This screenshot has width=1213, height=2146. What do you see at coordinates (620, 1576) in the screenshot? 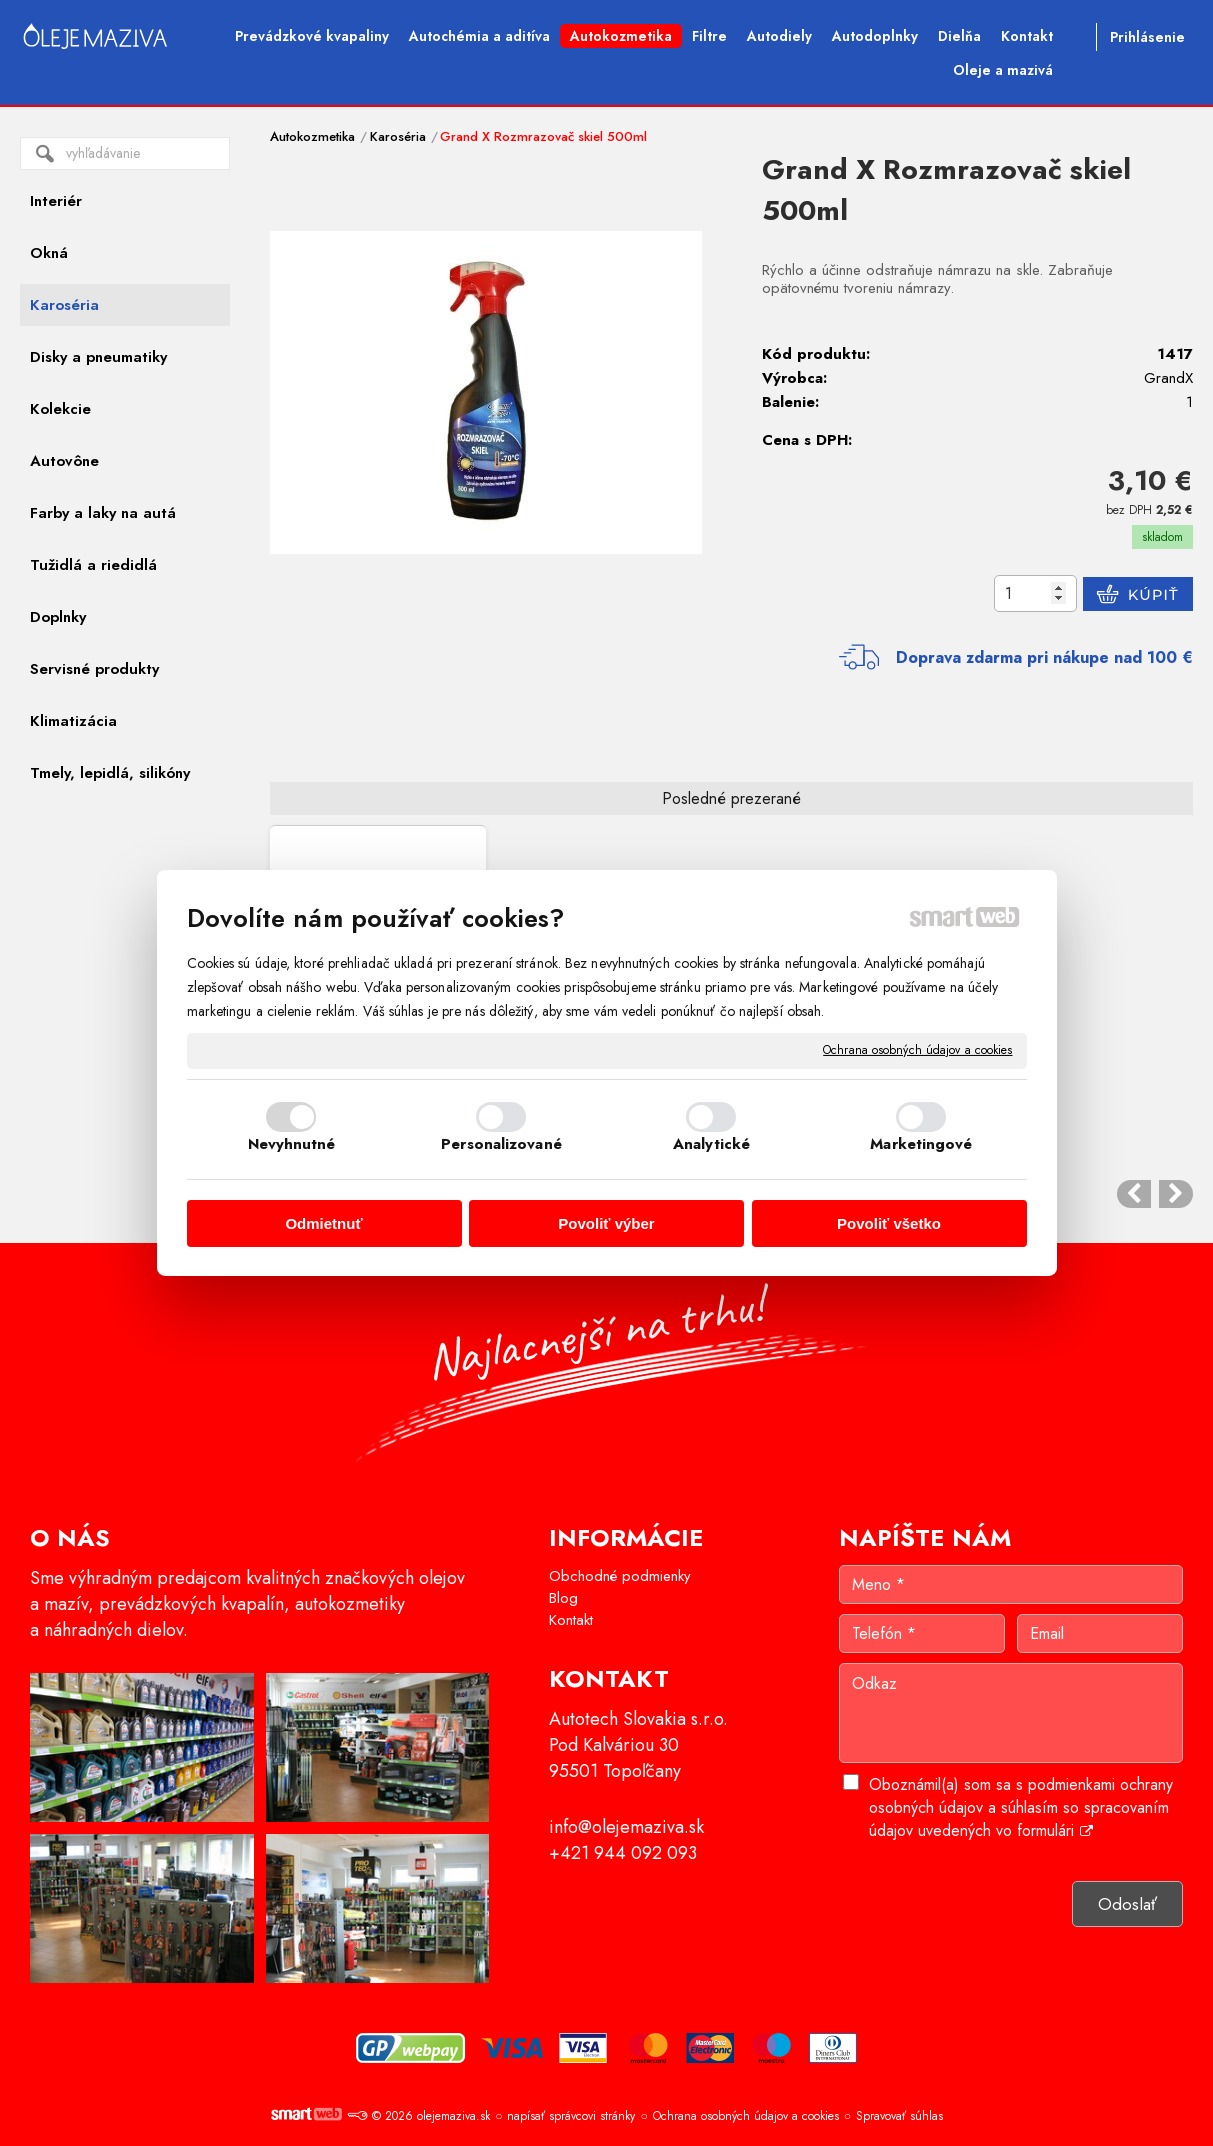
I see `Obchodné podmienky` at bounding box center [620, 1576].